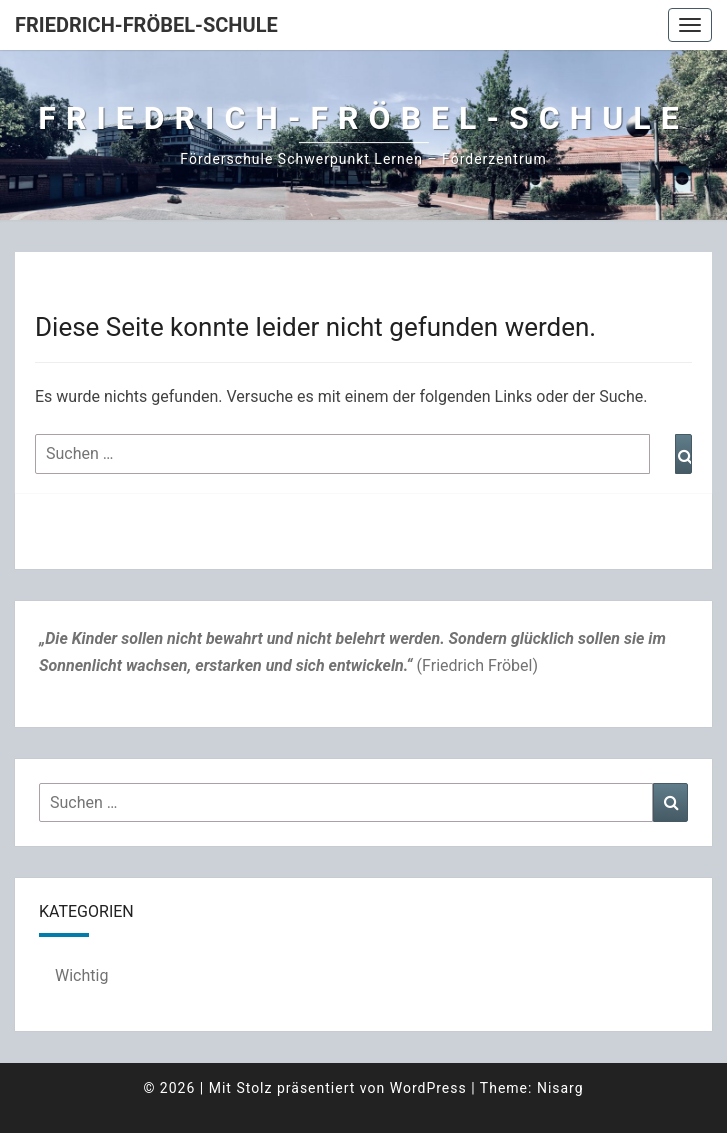  Describe the element at coordinates (428, 1088) in the screenshot. I see `WordPress` at that location.